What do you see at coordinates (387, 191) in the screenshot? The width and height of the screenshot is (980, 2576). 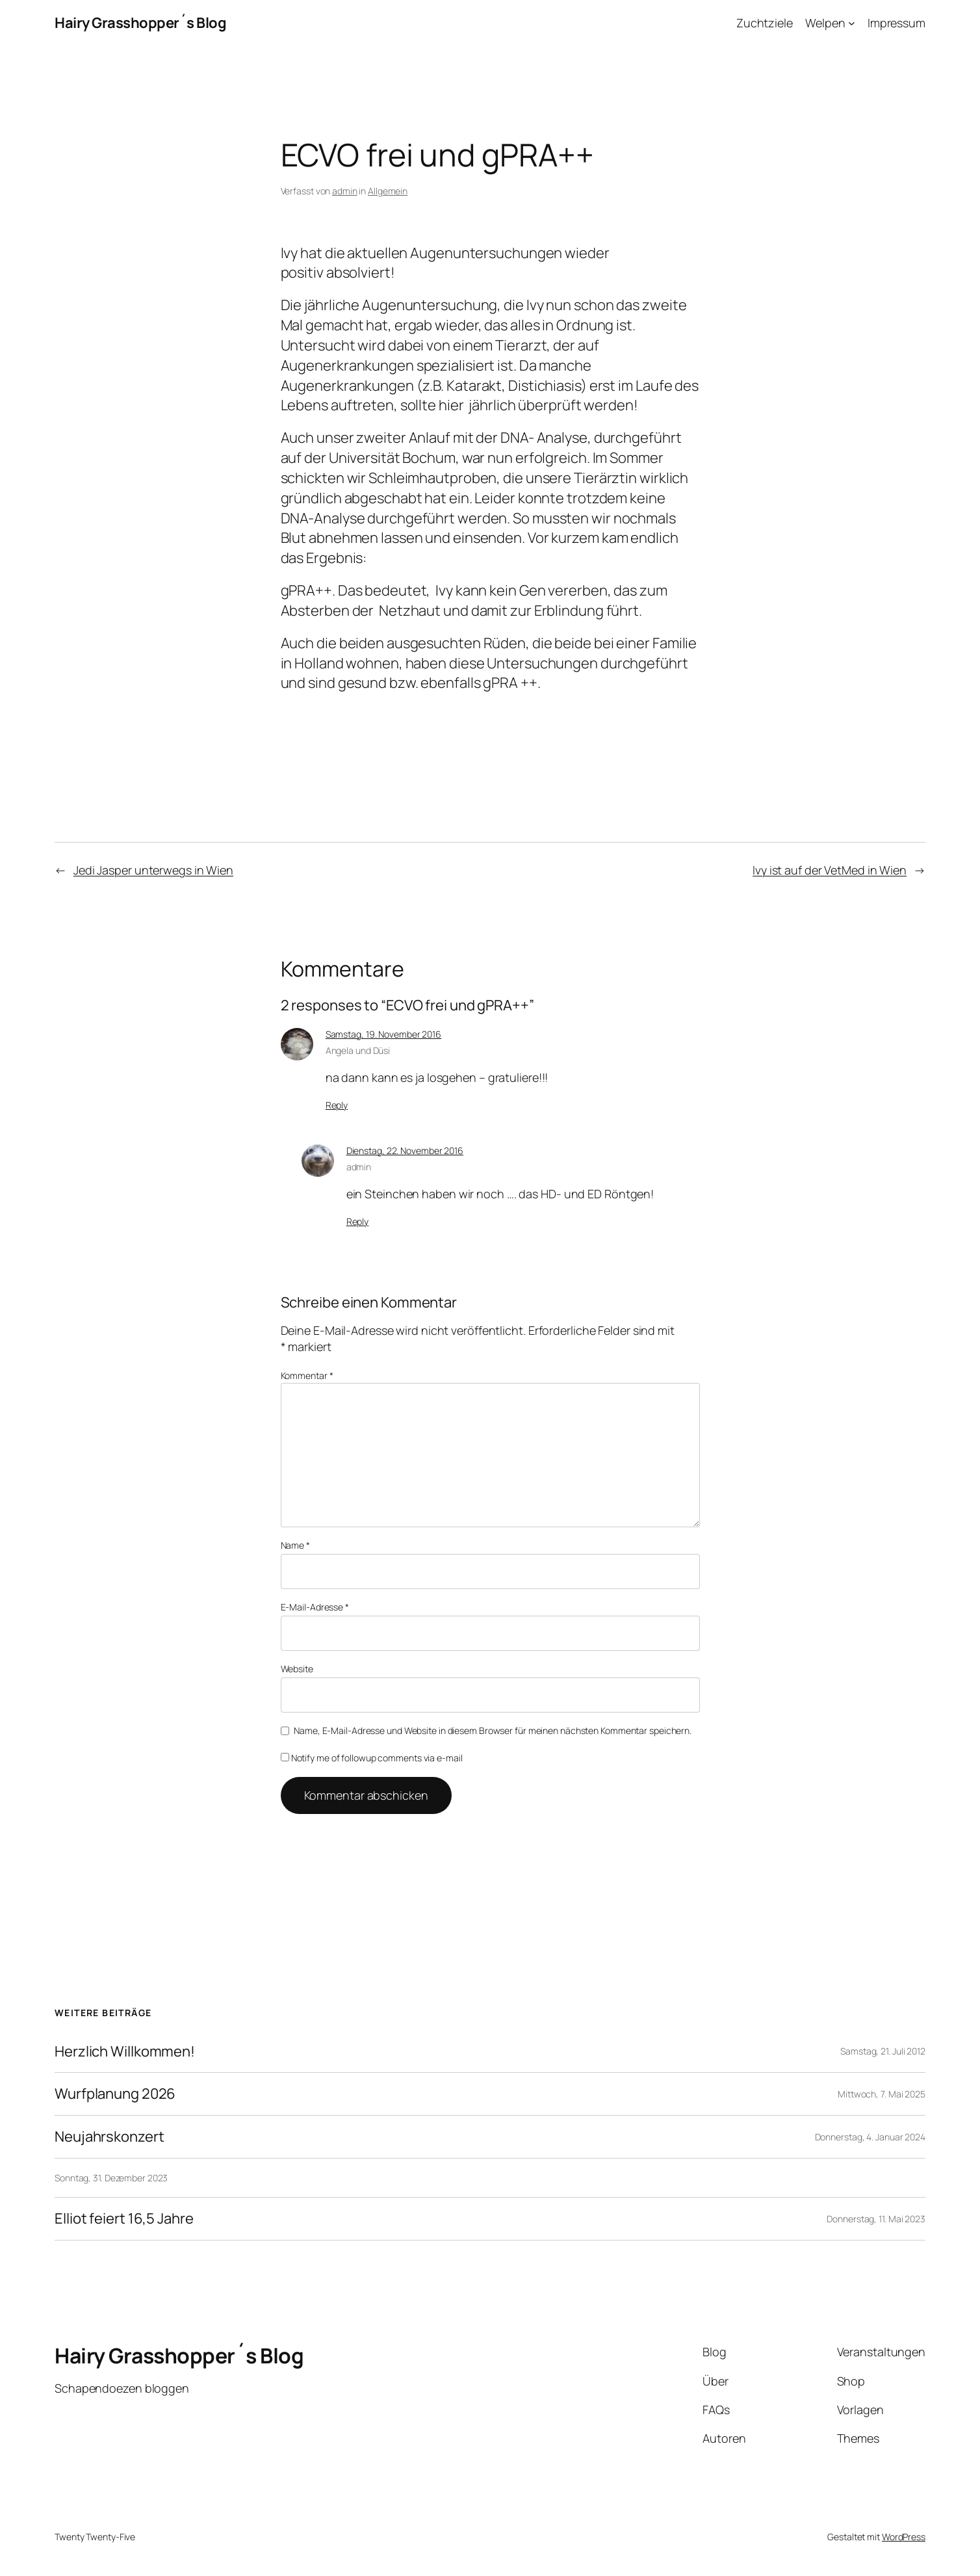 I see `Allgemein` at bounding box center [387, 191].